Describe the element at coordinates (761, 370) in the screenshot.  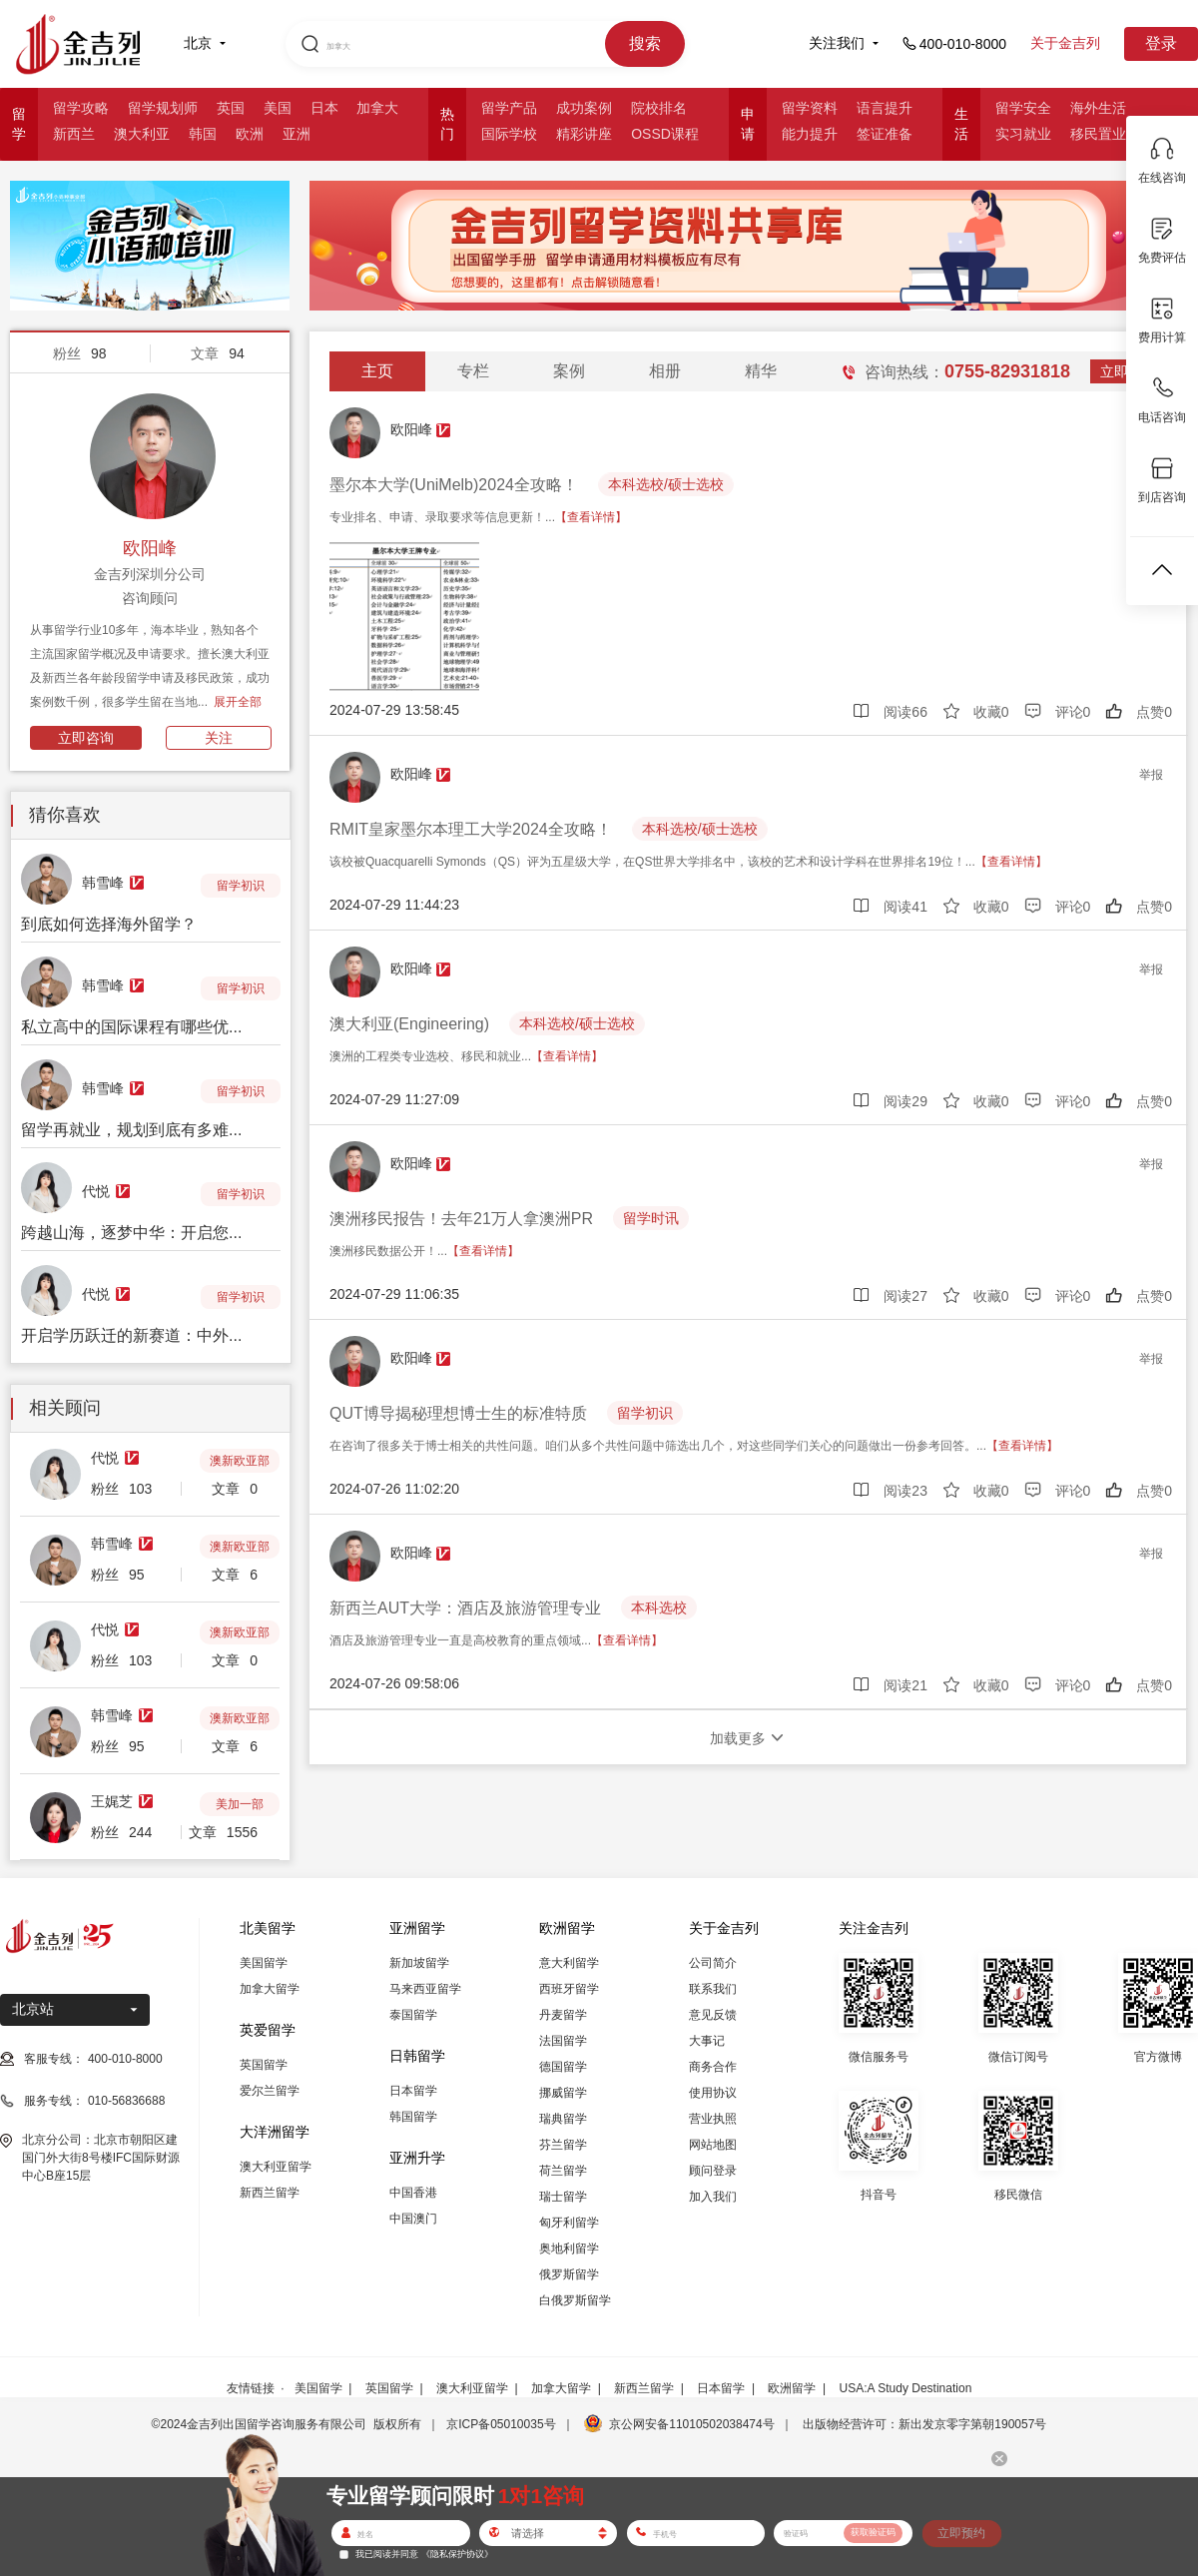
I see `精华` at that location.